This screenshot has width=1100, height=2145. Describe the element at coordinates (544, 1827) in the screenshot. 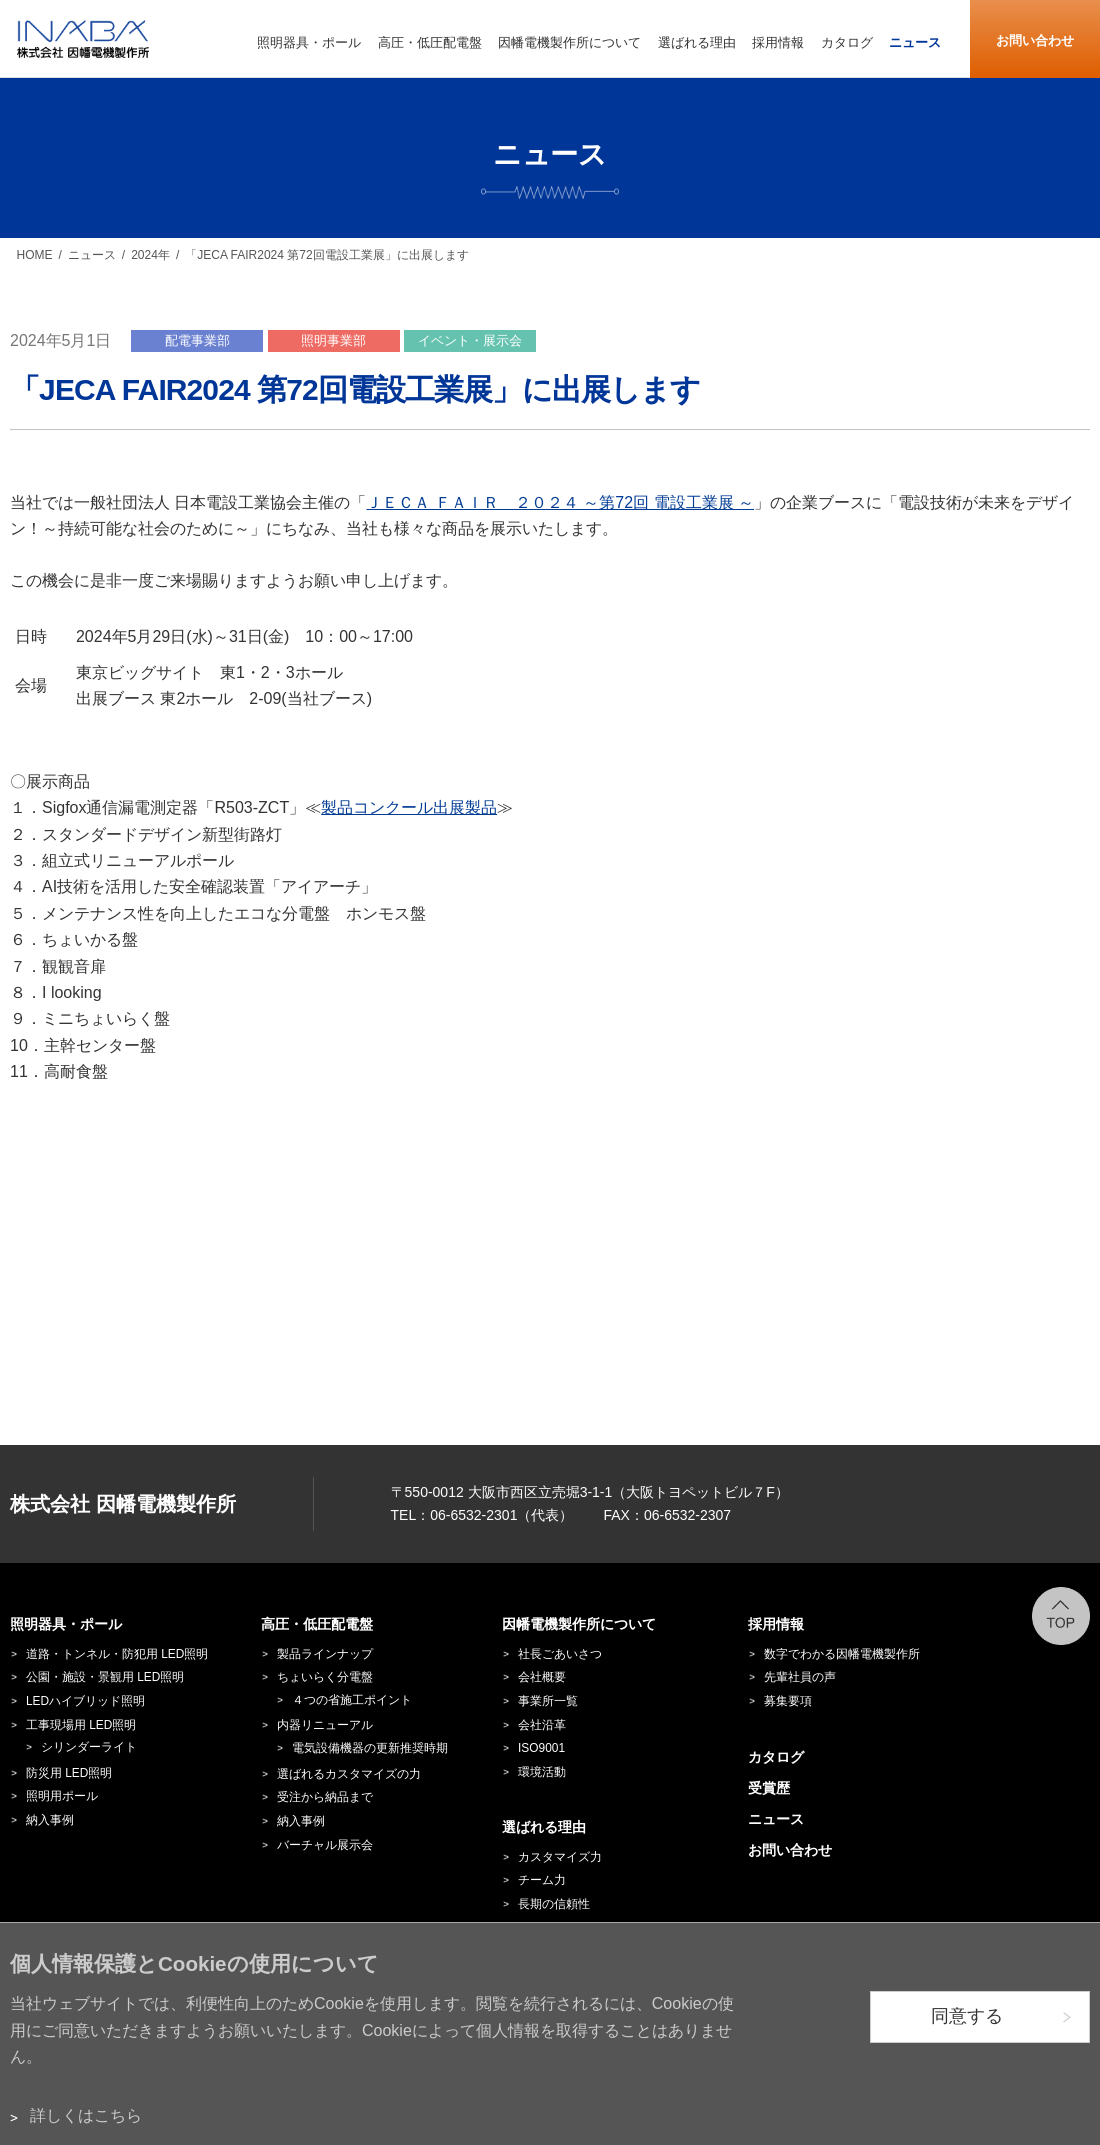

I see `選ばれる理由` at that location.